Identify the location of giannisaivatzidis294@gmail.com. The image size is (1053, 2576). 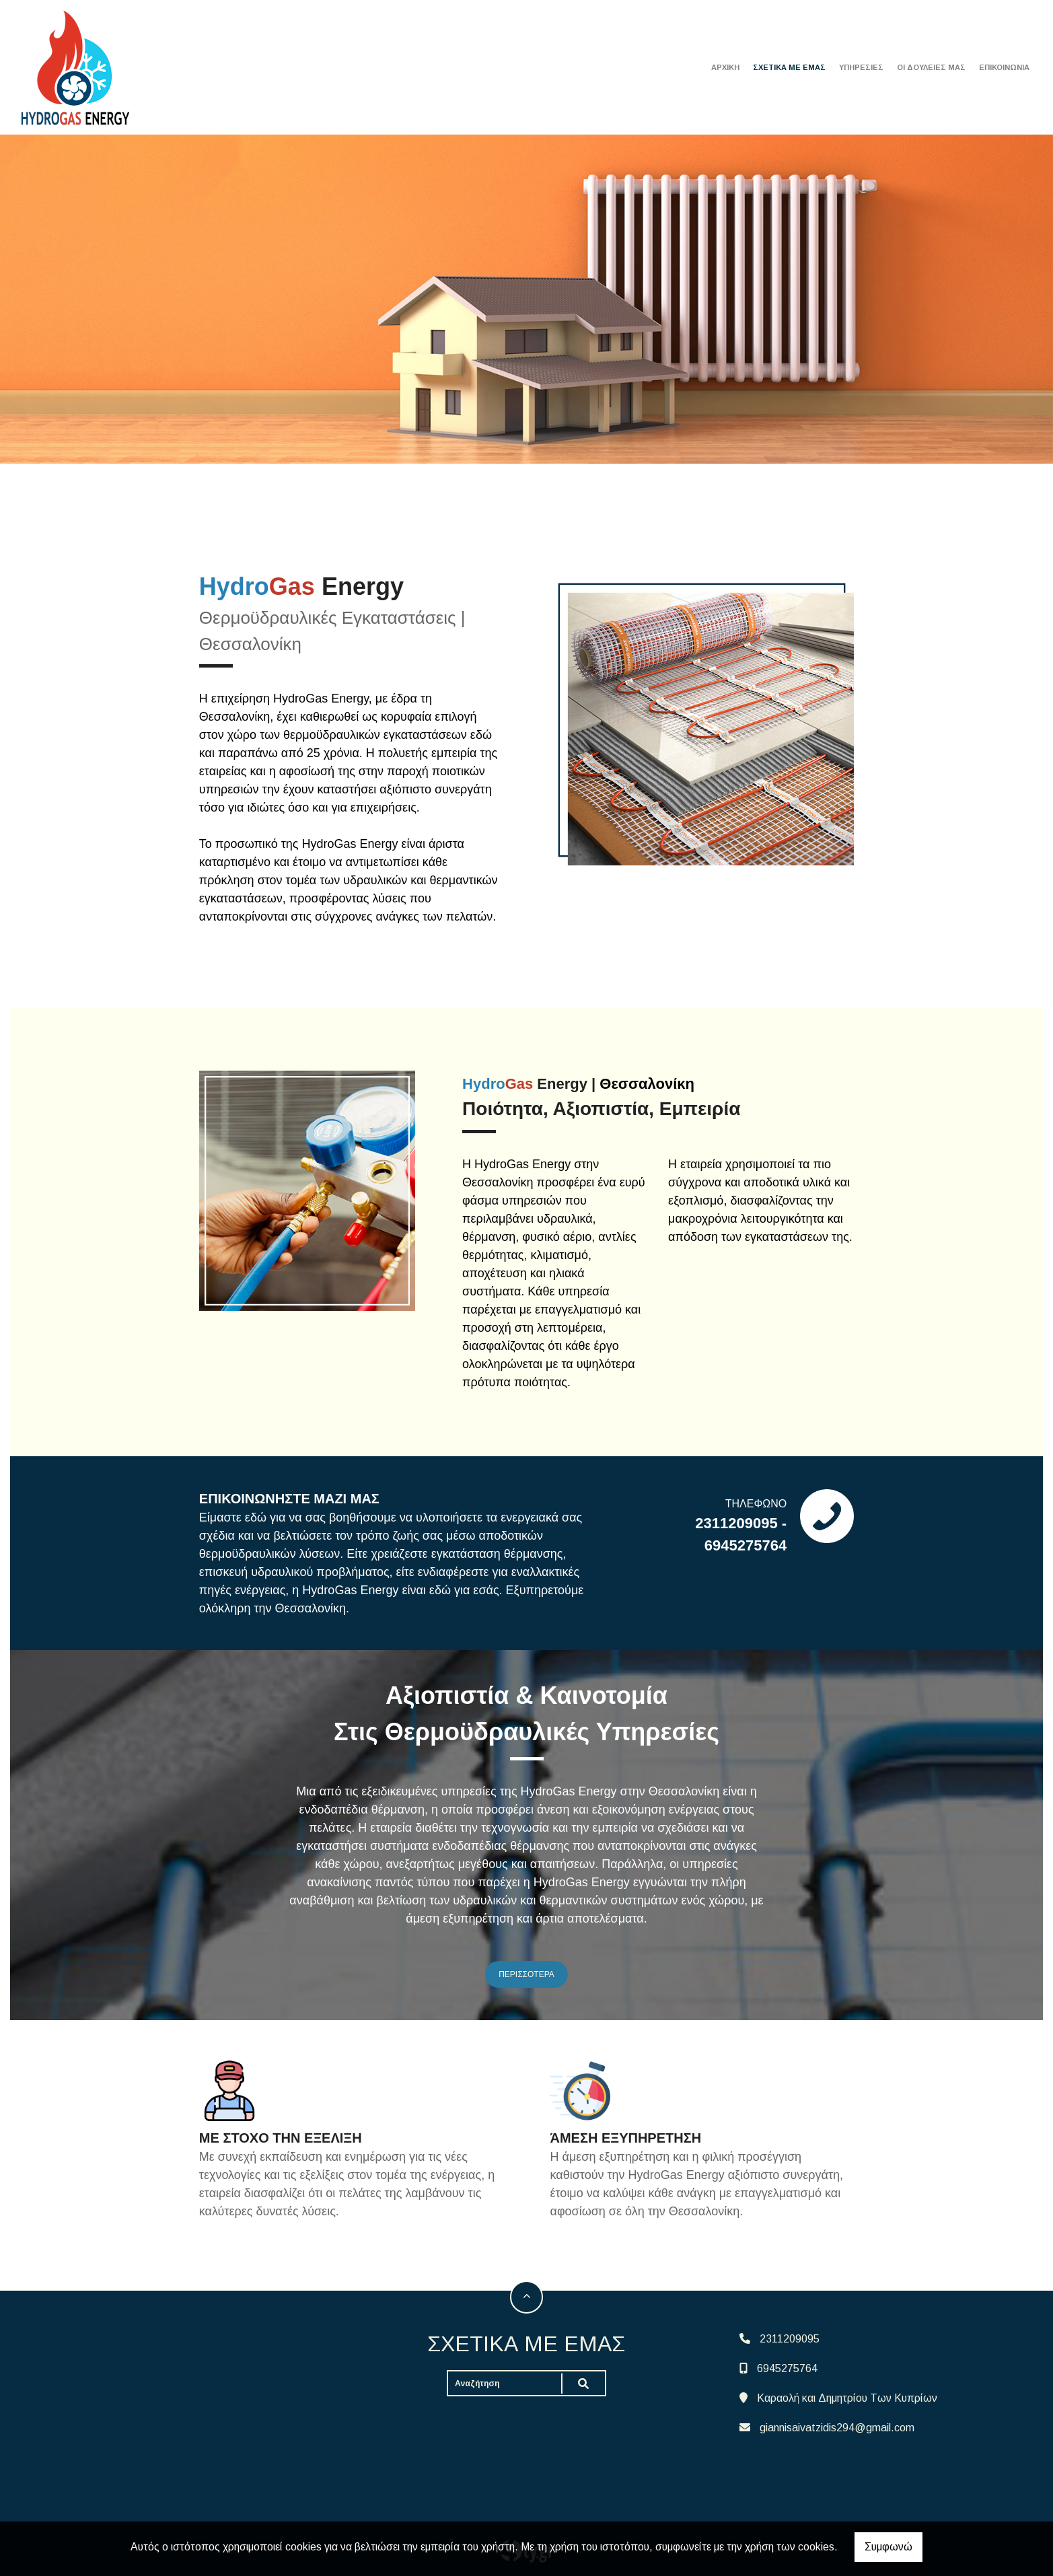
(837, 2427).